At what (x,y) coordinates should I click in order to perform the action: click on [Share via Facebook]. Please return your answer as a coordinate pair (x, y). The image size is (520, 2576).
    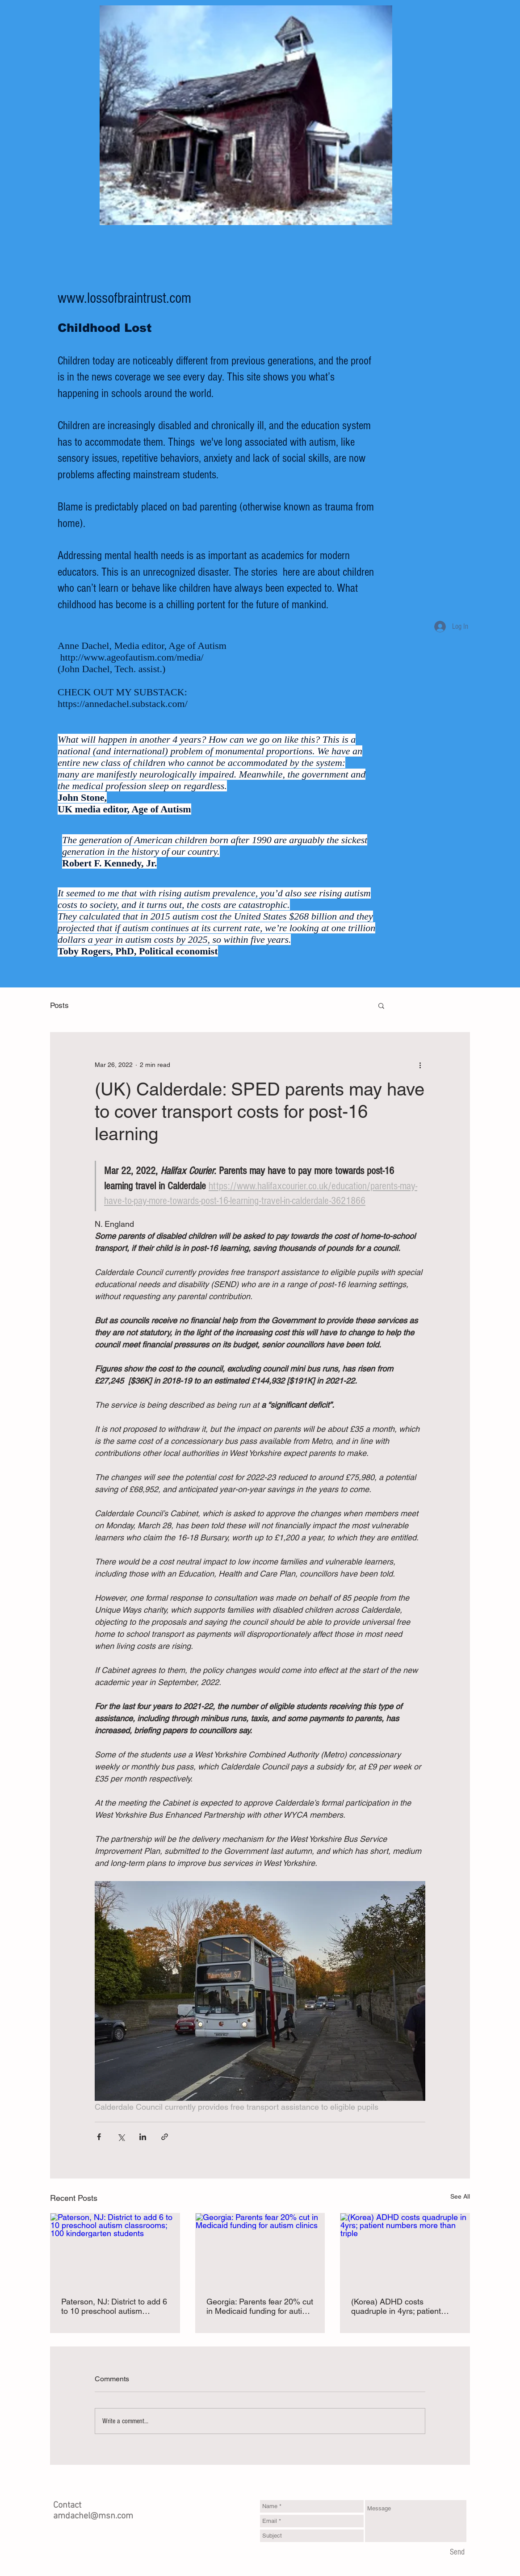
    Looking at the image, I should click on (99, 2137).